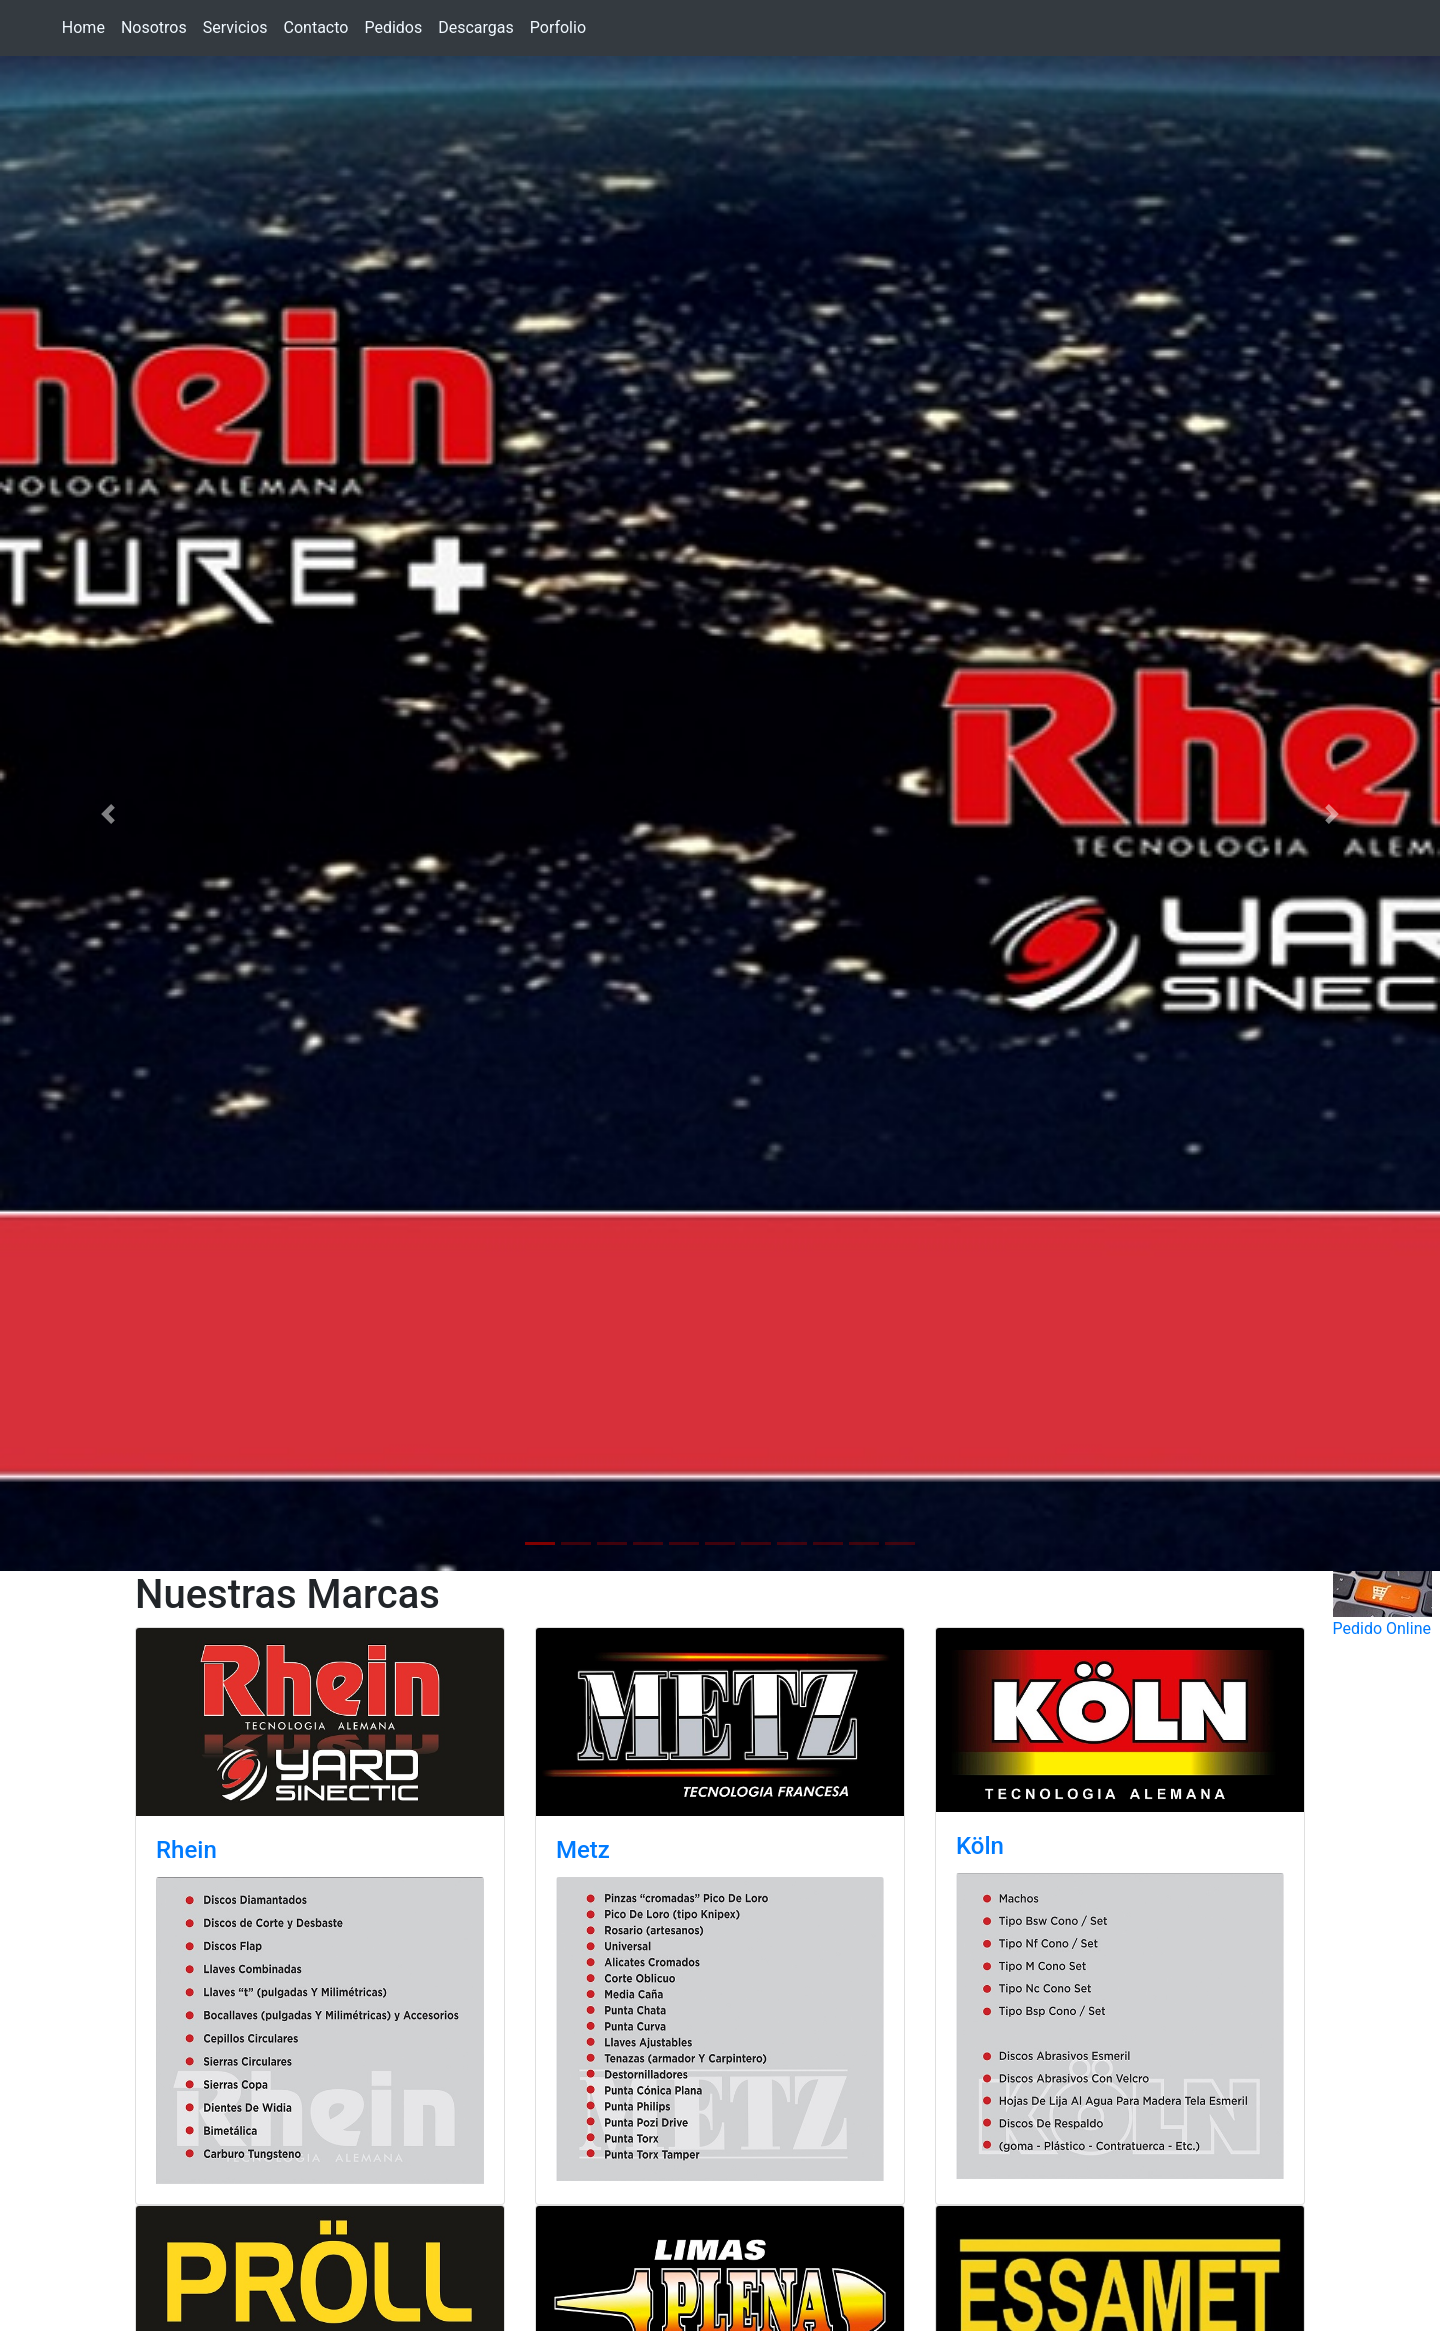 The height and width of the screenshot is (2331, 1440). I want to click on Nosotros, so click(154, 27).